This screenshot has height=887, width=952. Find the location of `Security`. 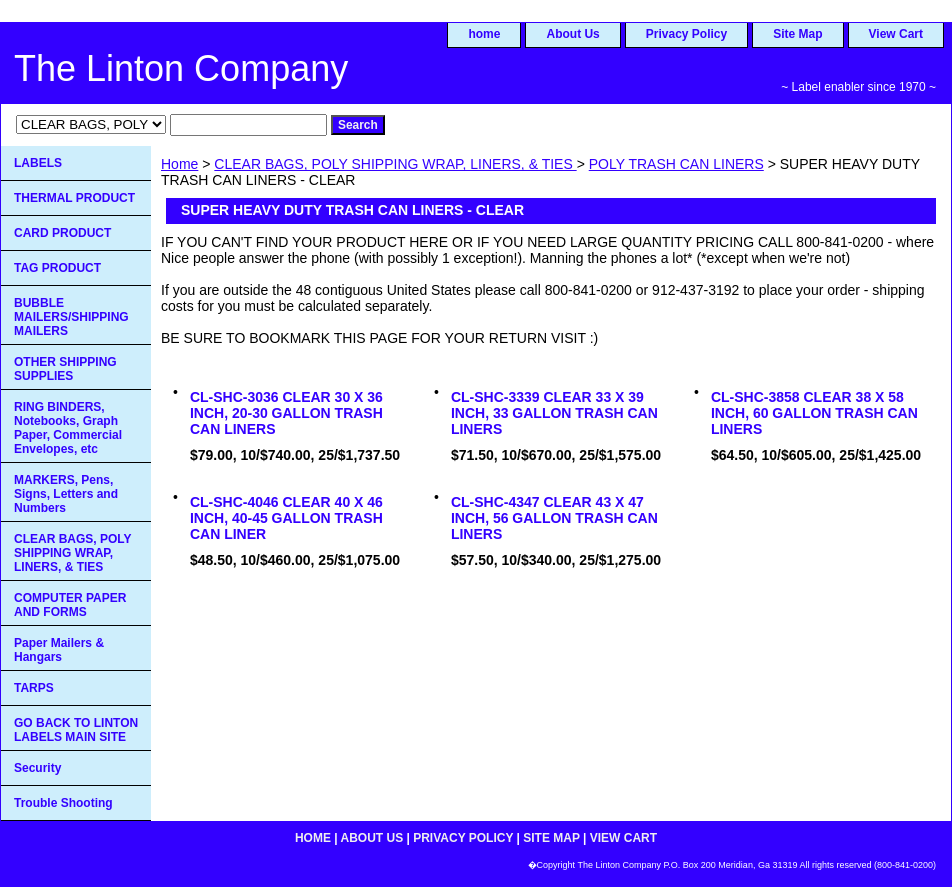

Security is located at coordinates (37, 768).